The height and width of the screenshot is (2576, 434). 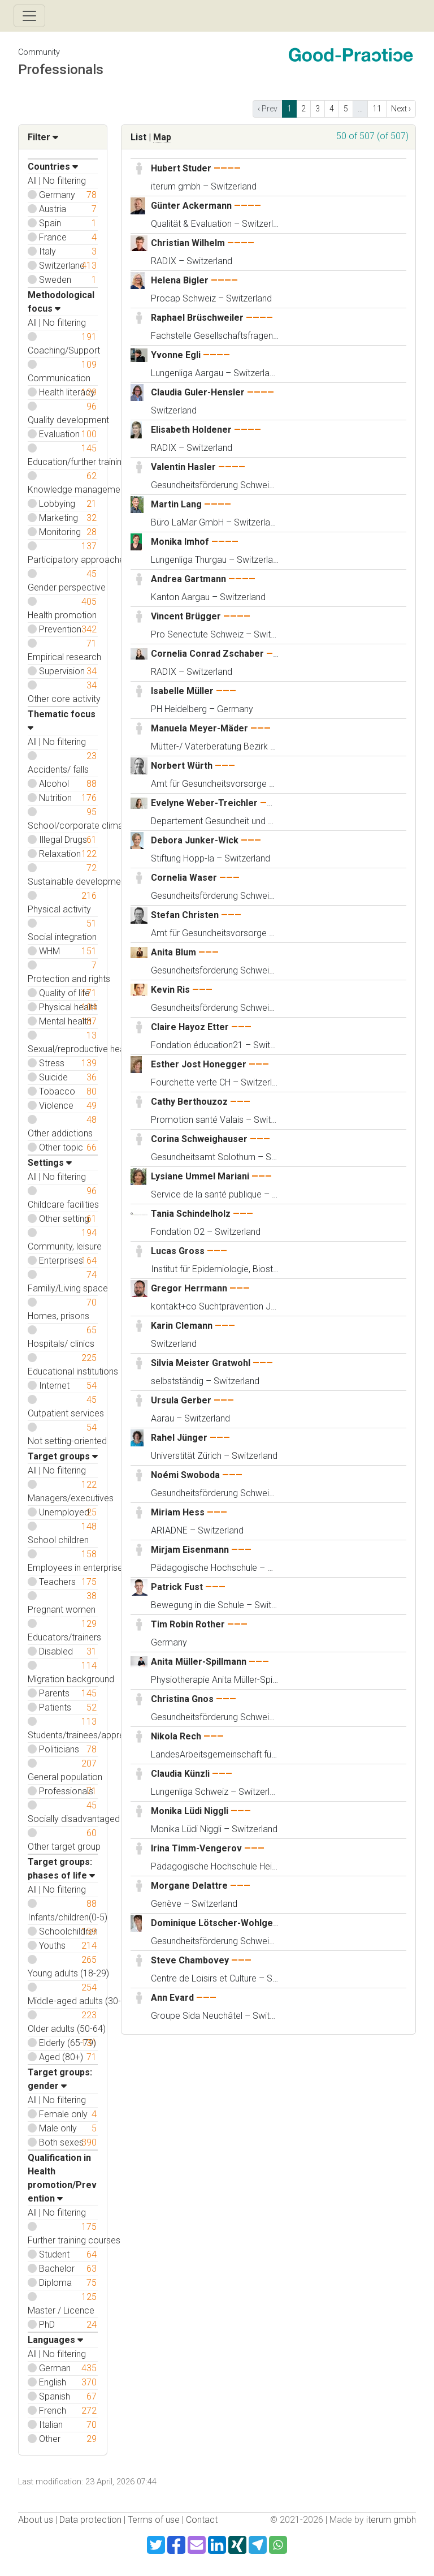 I want to click on Languages [button], so click(x=55, y=2339).